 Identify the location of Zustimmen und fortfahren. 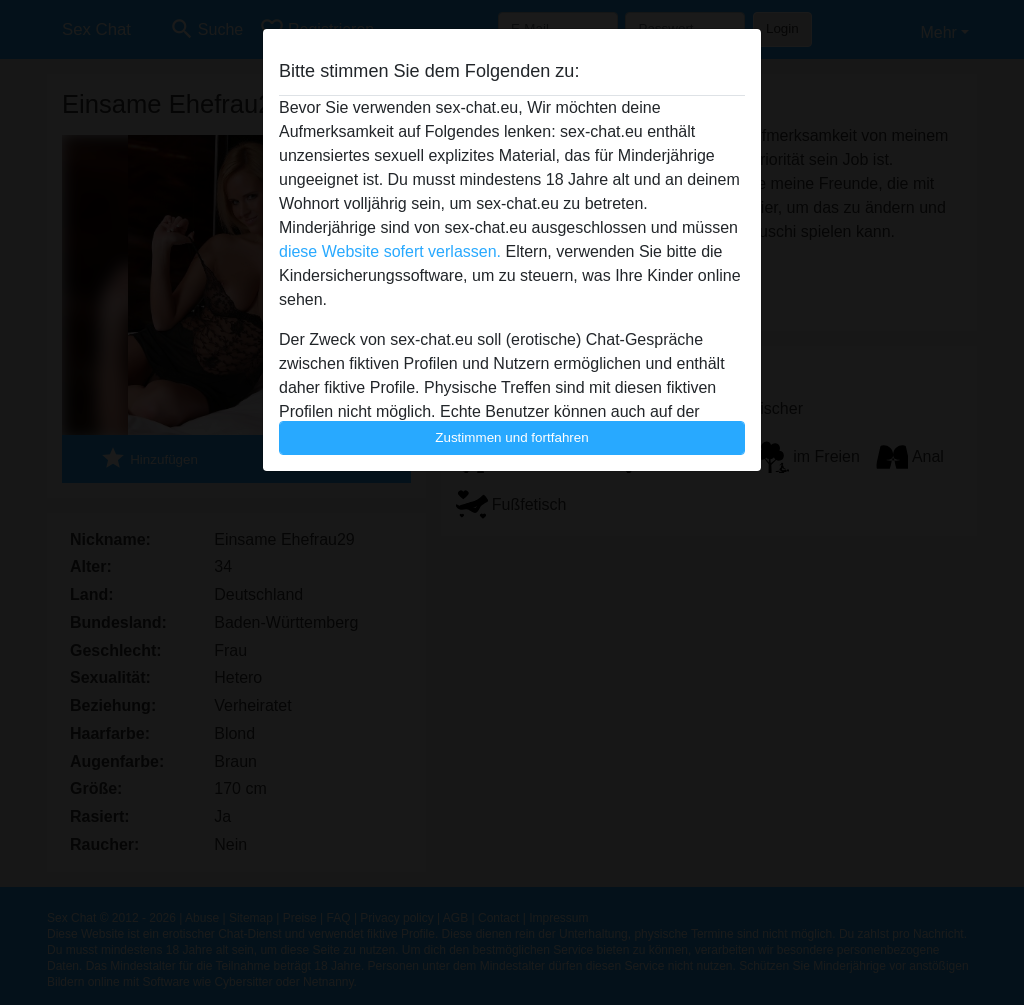
(512, 437).